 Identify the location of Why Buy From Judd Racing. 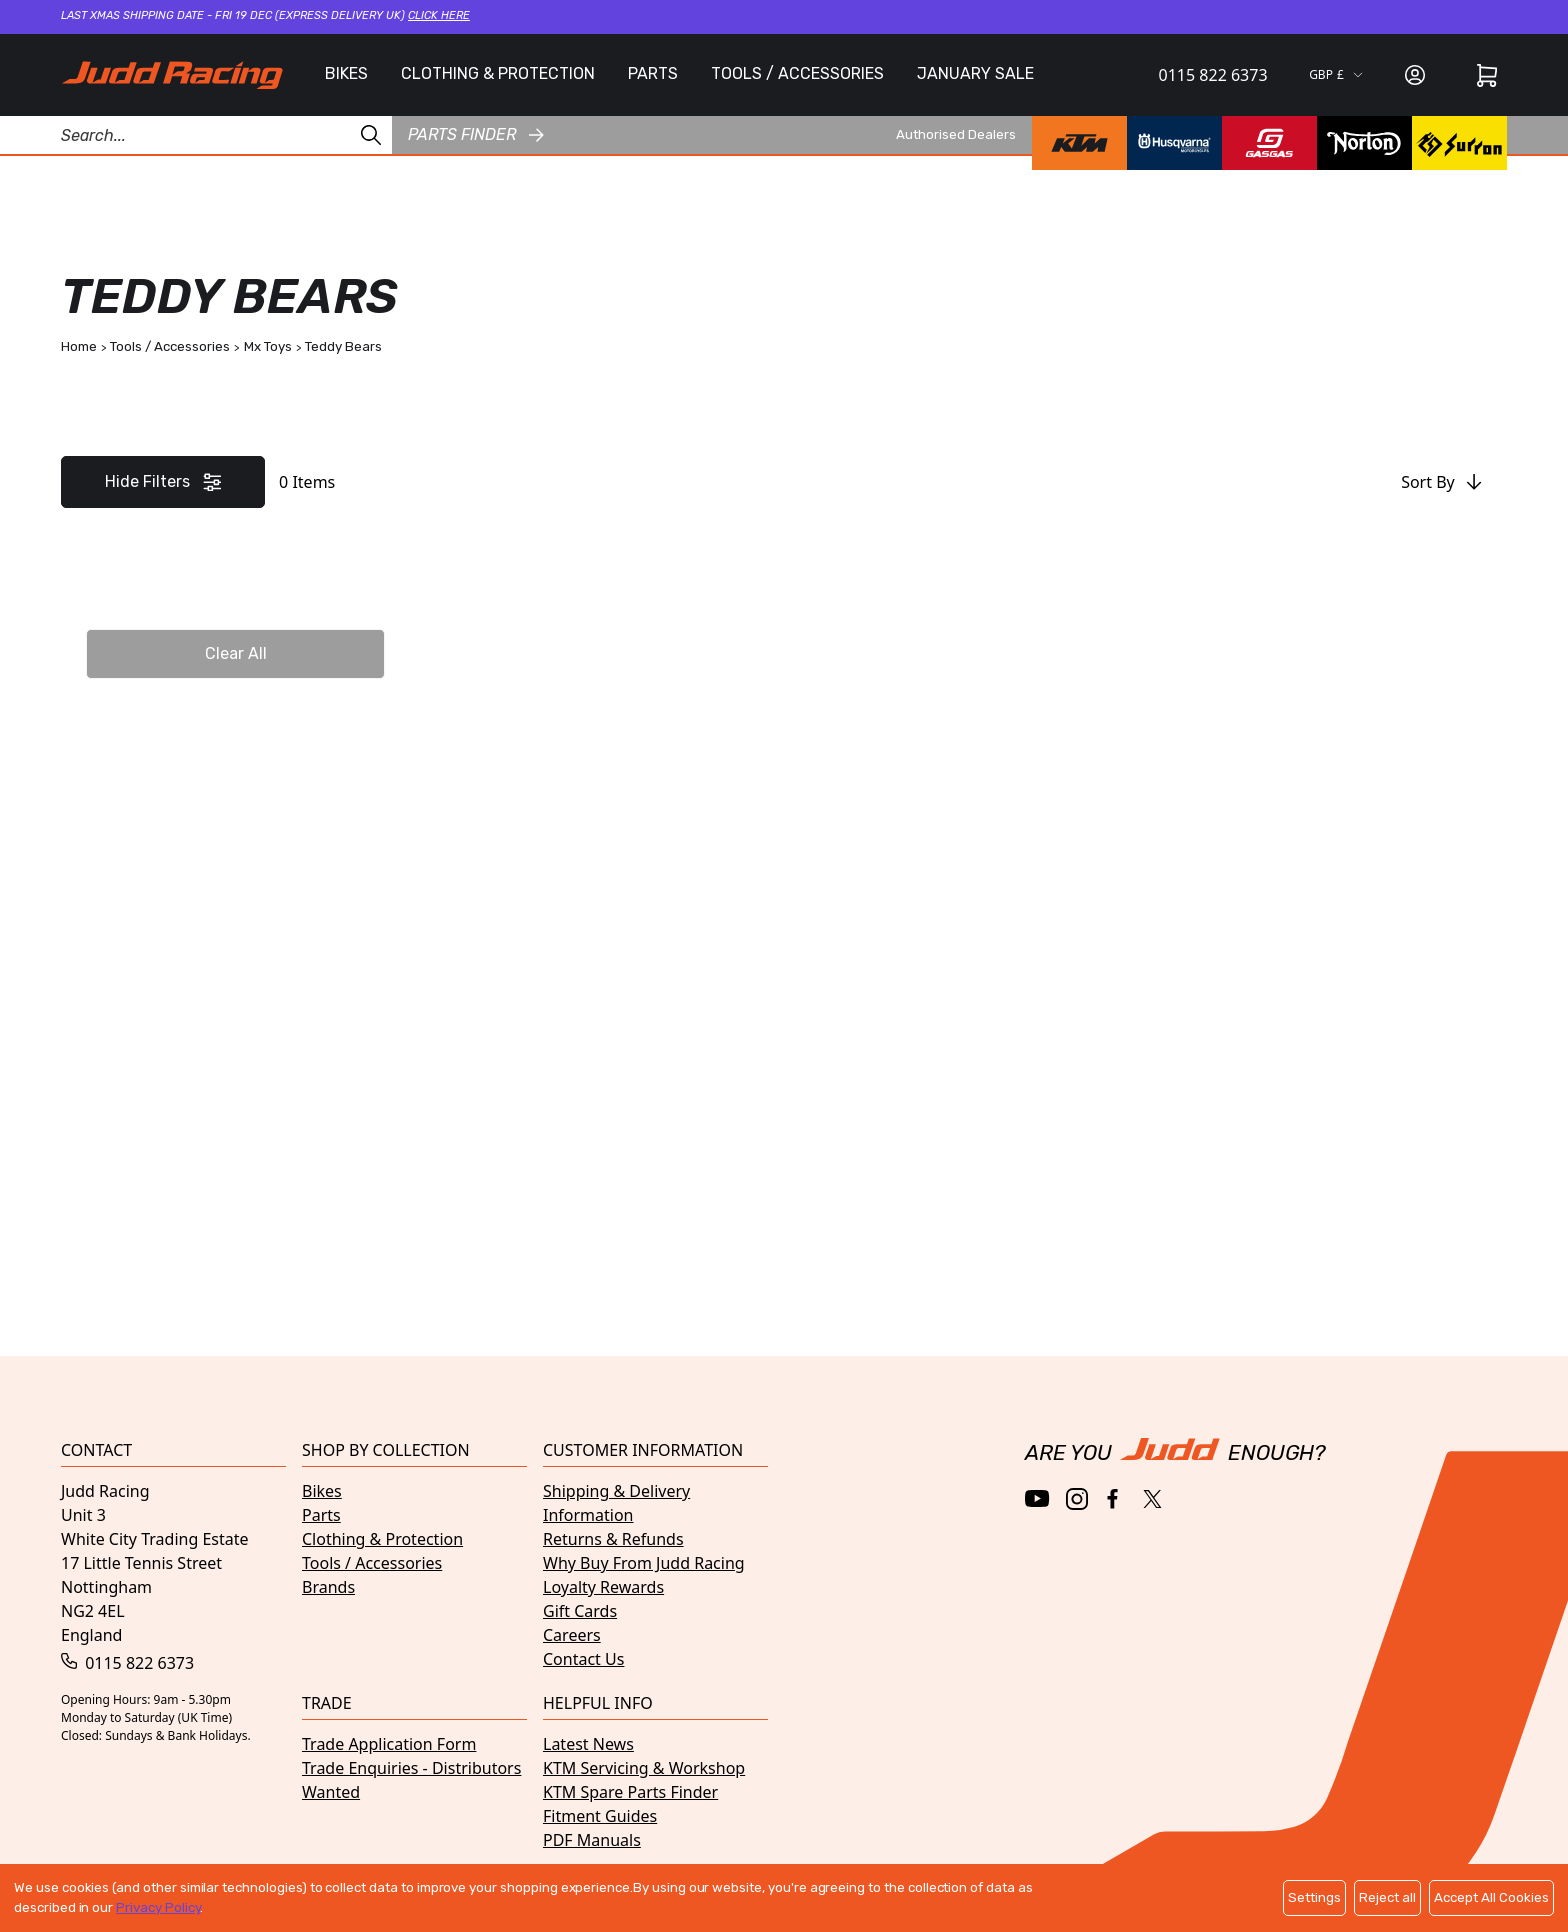
(644, 1563).